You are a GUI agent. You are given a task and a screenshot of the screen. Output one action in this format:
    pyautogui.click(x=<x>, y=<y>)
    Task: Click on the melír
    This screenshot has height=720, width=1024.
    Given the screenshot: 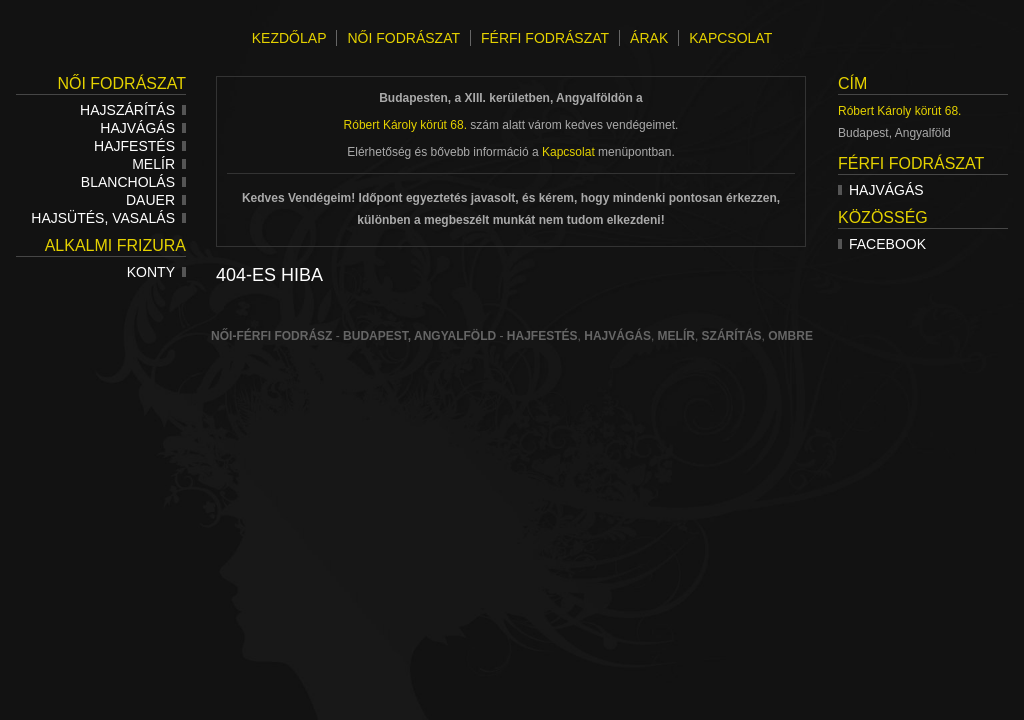 What is the action you would take?
    pyautogui.click(x=676, y=336)
    